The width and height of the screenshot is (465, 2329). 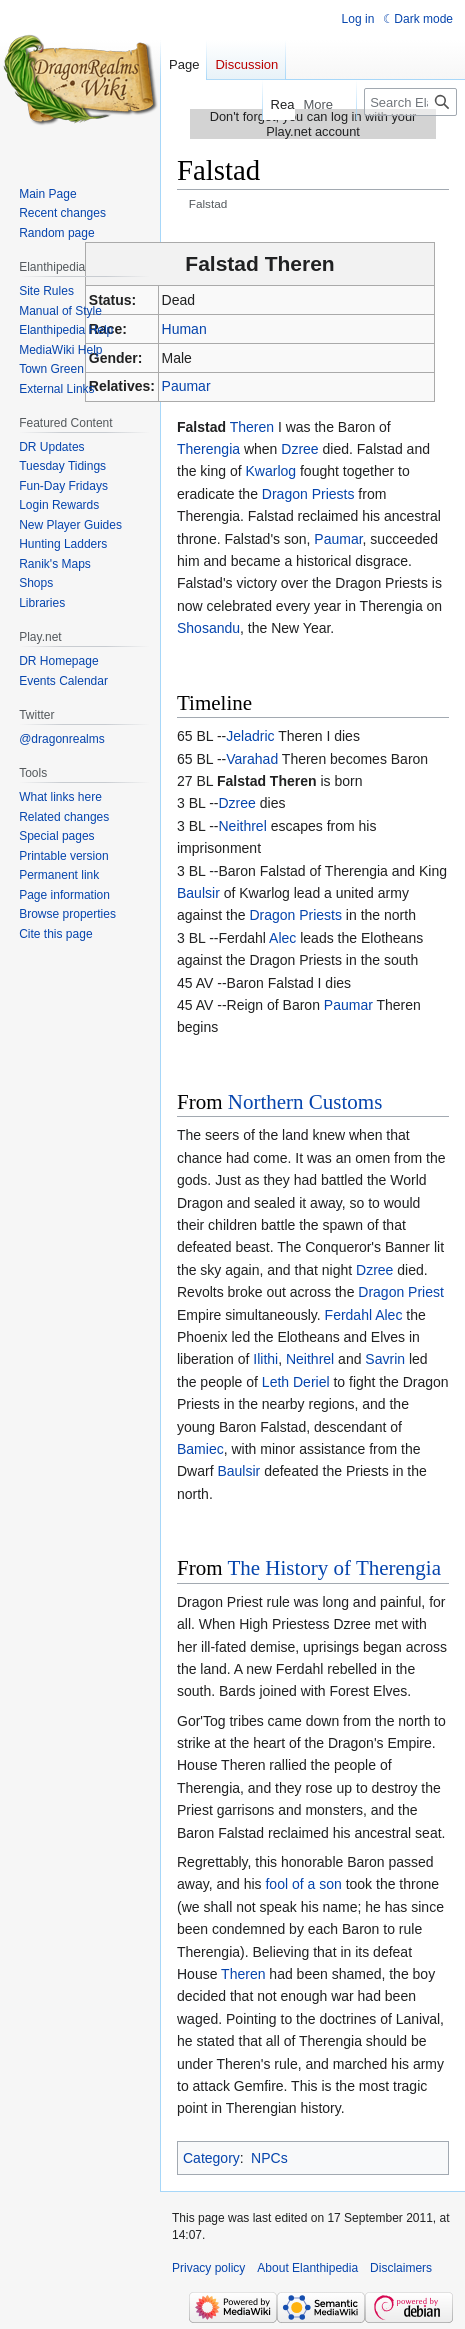 What do you see at coordinates (186, 386) in the screenshot?
I see `Paumar` at bounding box center [186, 386].